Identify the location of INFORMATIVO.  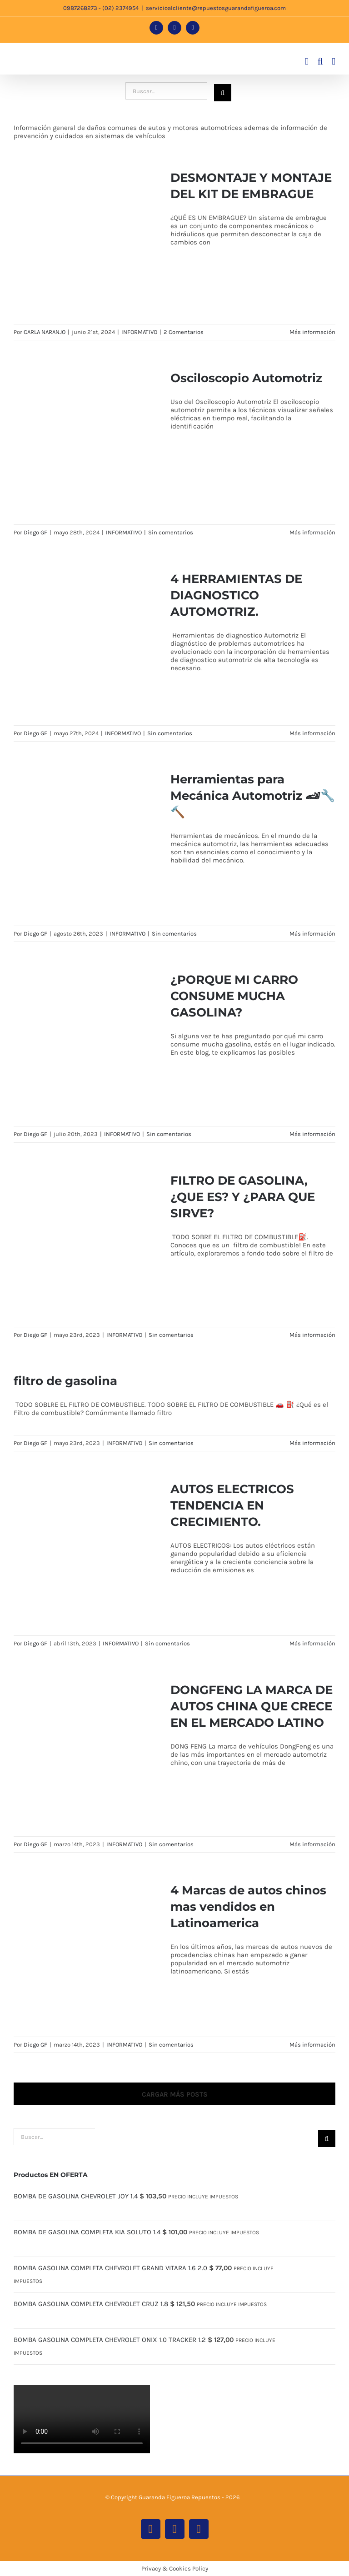
(139, 332).